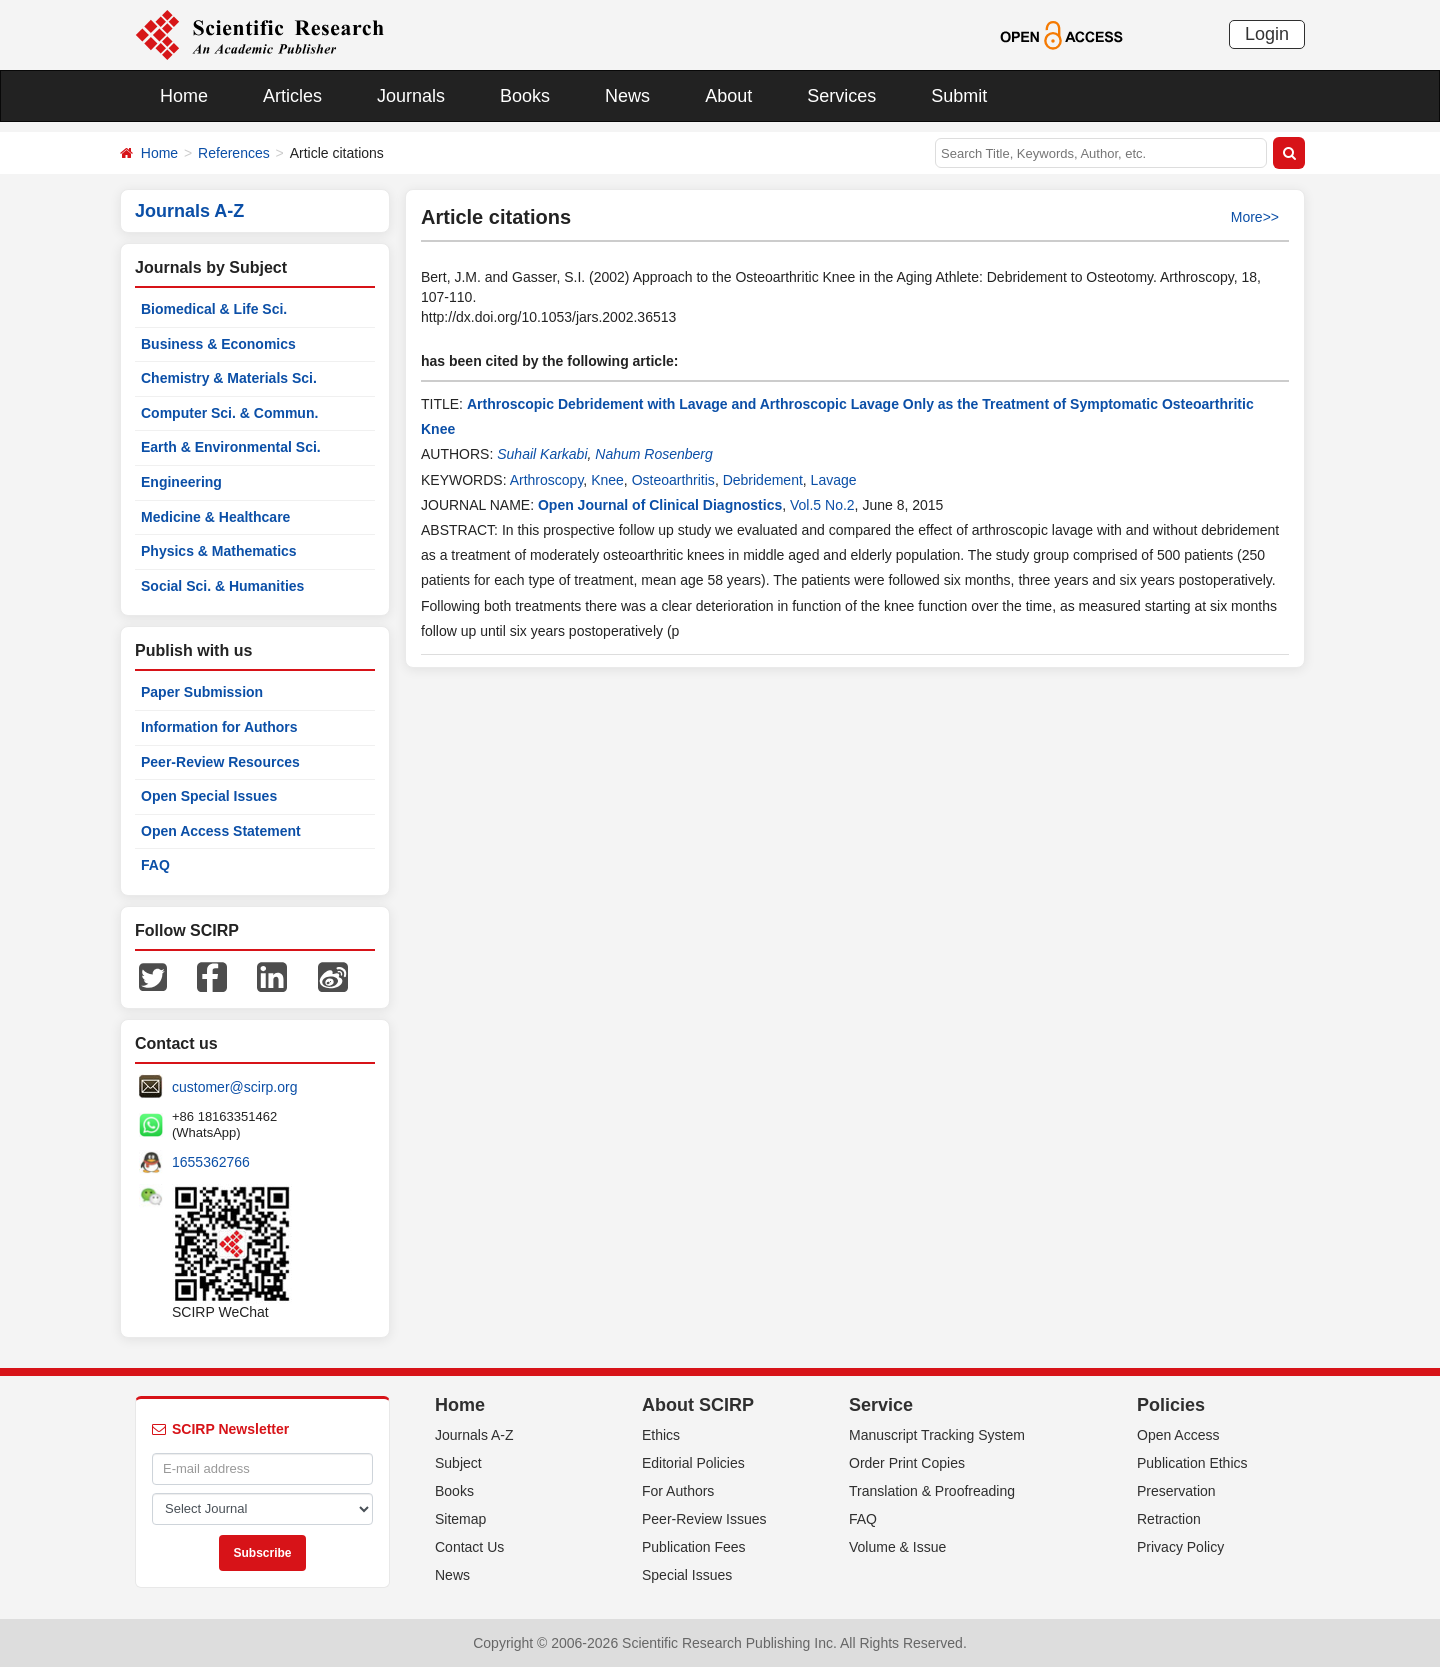  I want to click on Publication Ethics, so click(1192, 1463).